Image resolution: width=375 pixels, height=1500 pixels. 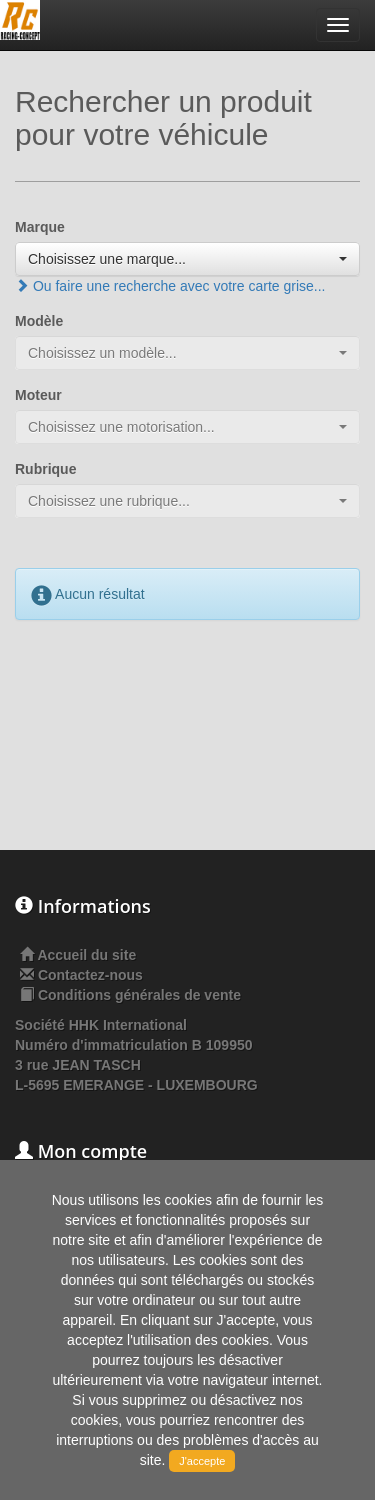 What do you see at coordinates (170, 286) in the screenshot?
I see `Ou faire une recherche avec votre carte grise...` at bounding box center [170, 286].